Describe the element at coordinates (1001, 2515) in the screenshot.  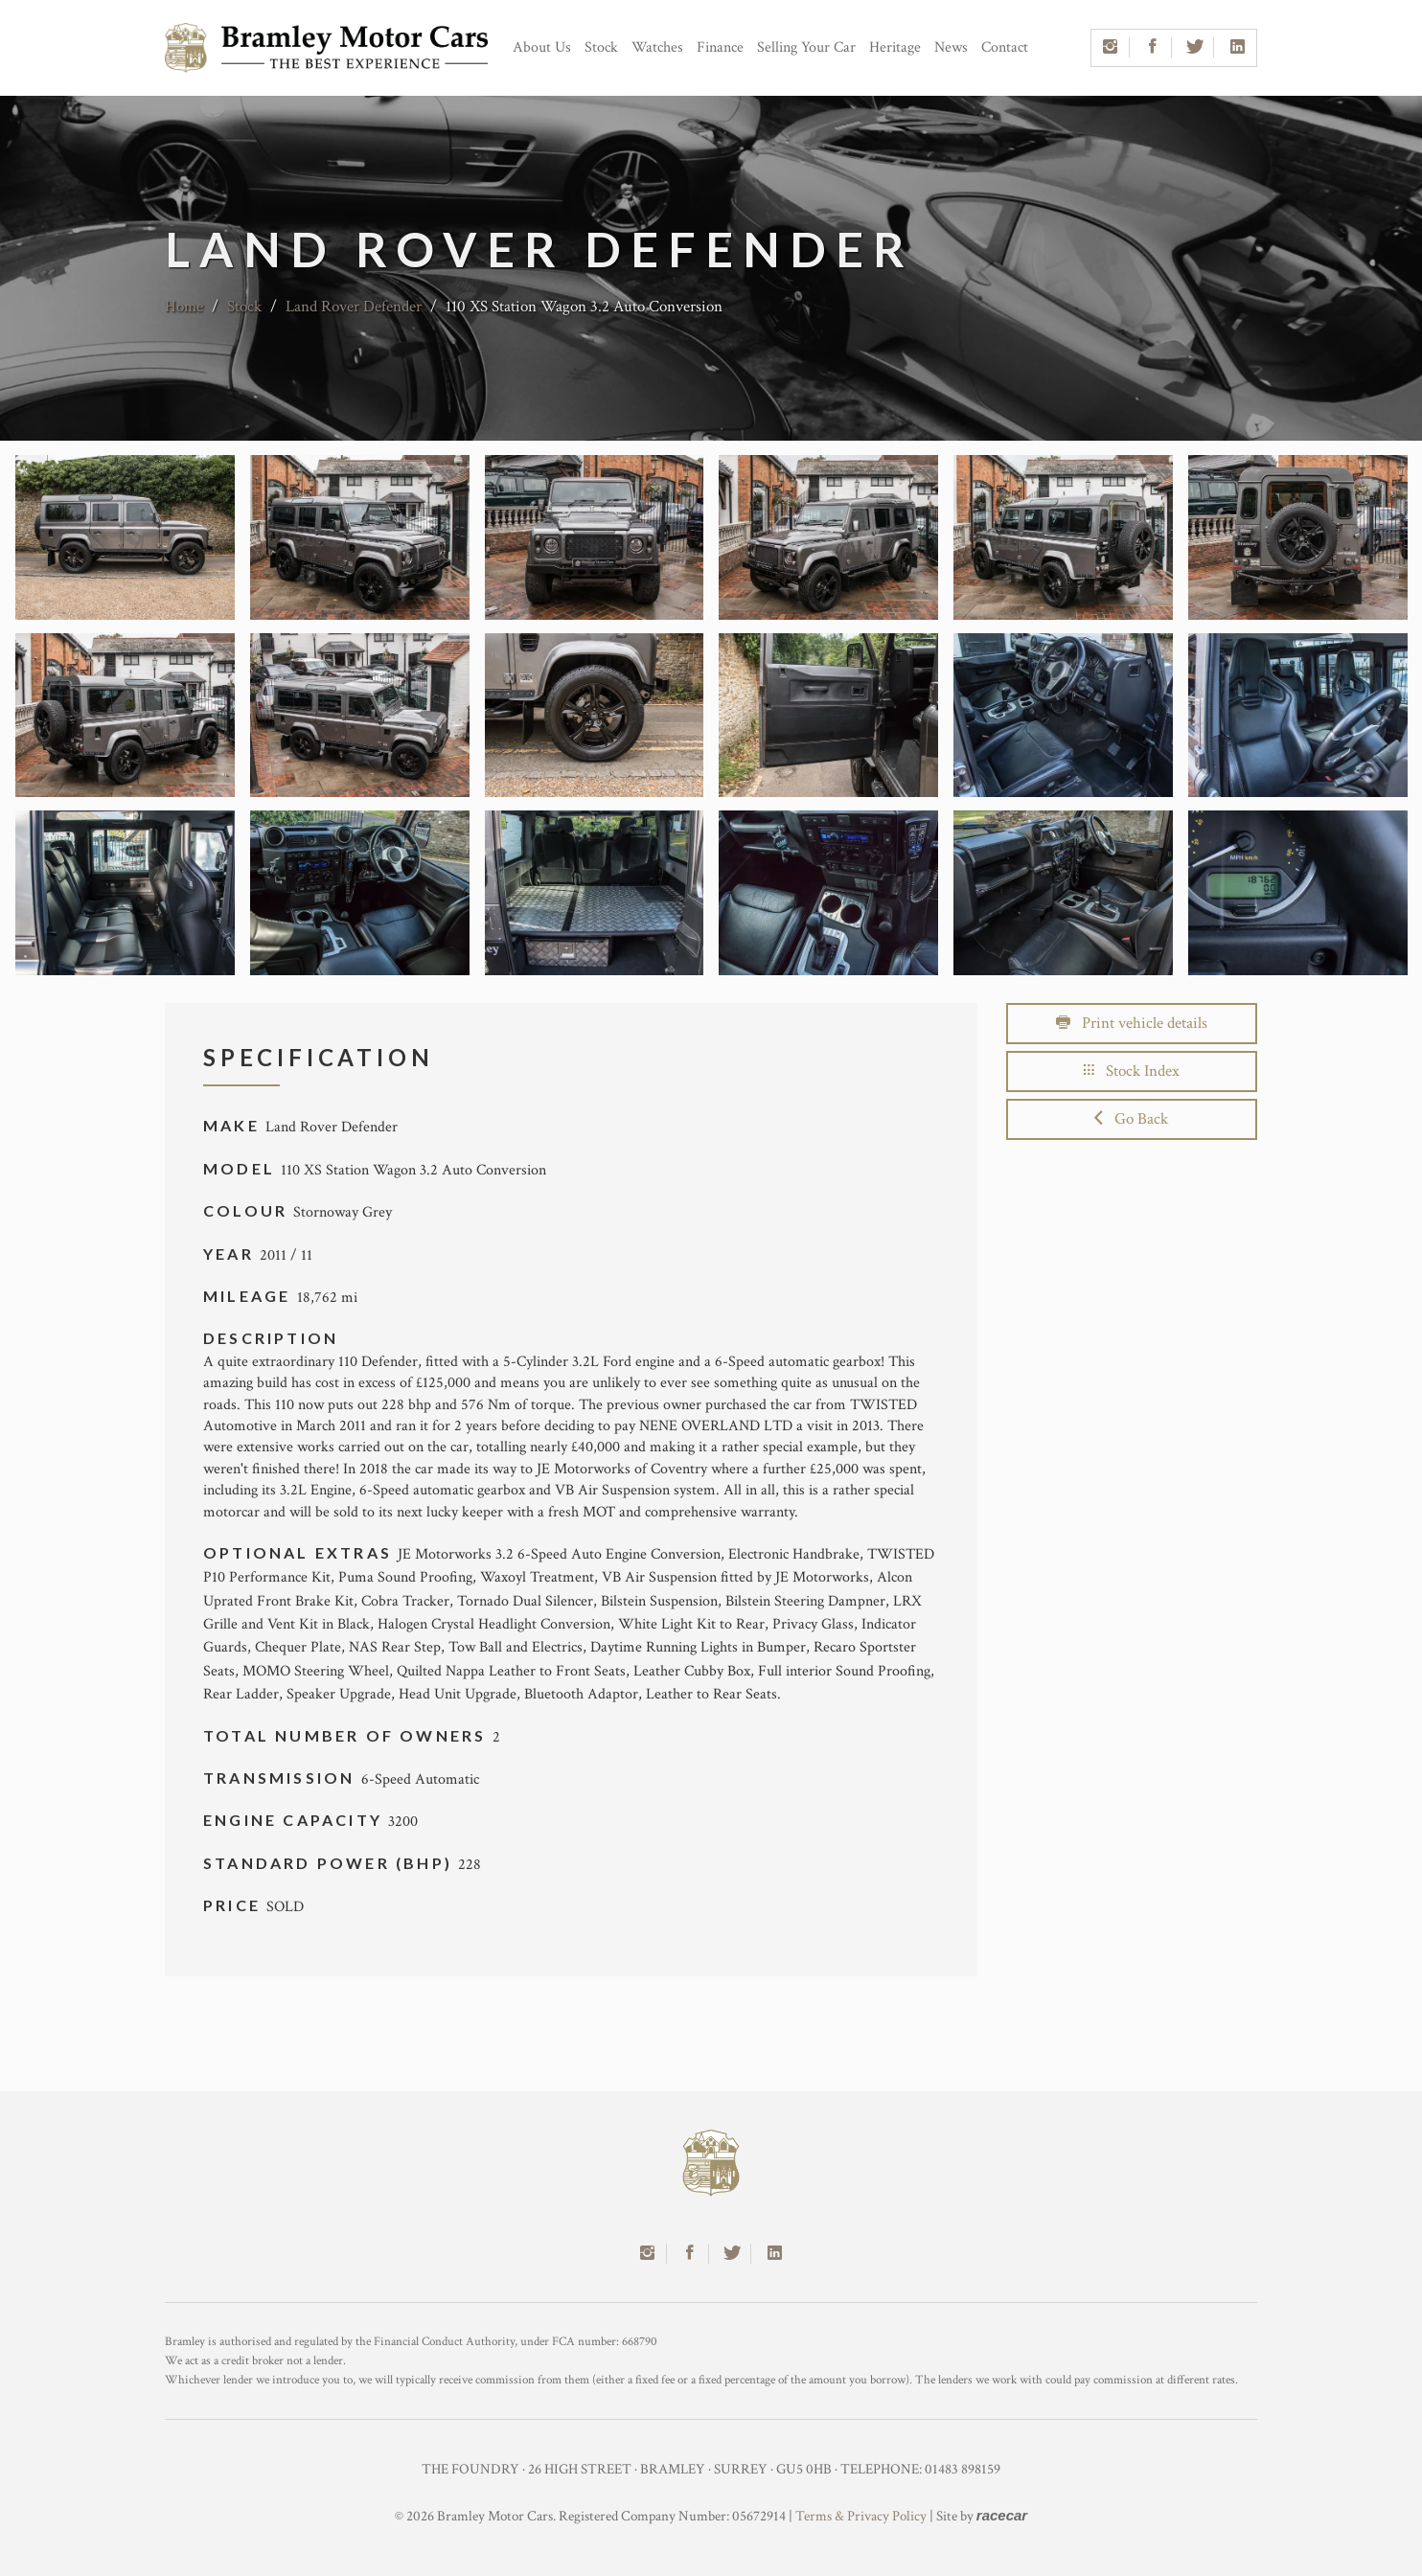
I see `racecar` at that location.